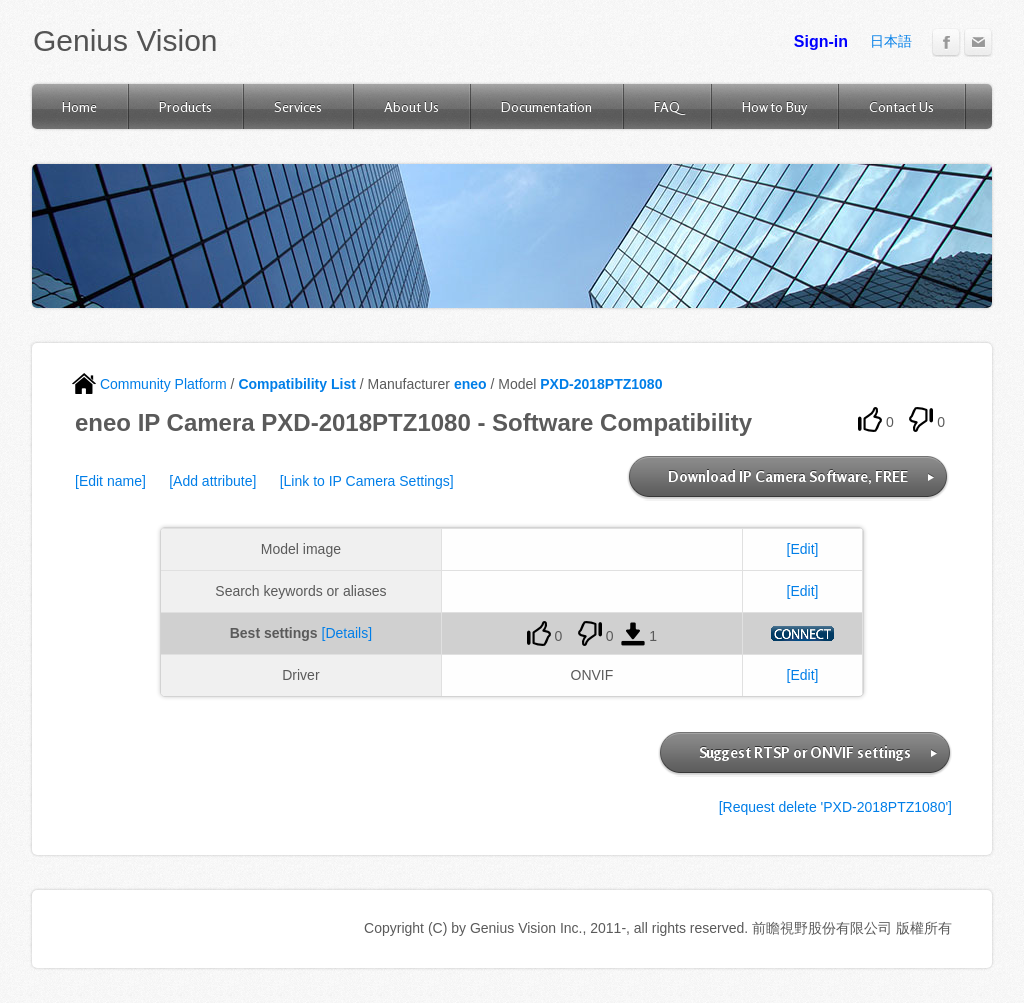  What do you see at coordinates (212, 481) in the screenshot?
I see `[Add attribute]` at bounding box center [212, 481].